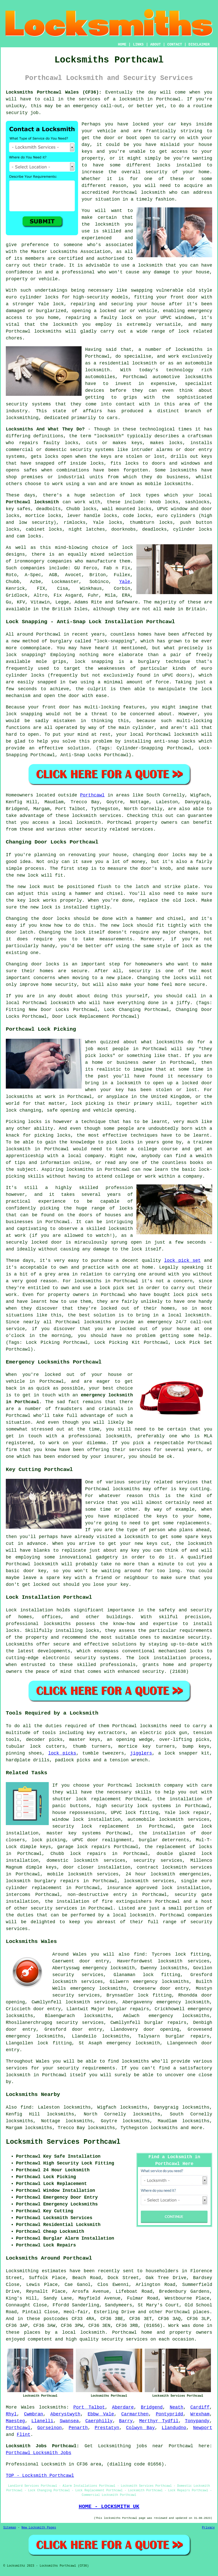 The image size is (218, 2576). Describe the element at coordinates (107, 2427) in the screenshot. I see `Prestatyn` at that location.